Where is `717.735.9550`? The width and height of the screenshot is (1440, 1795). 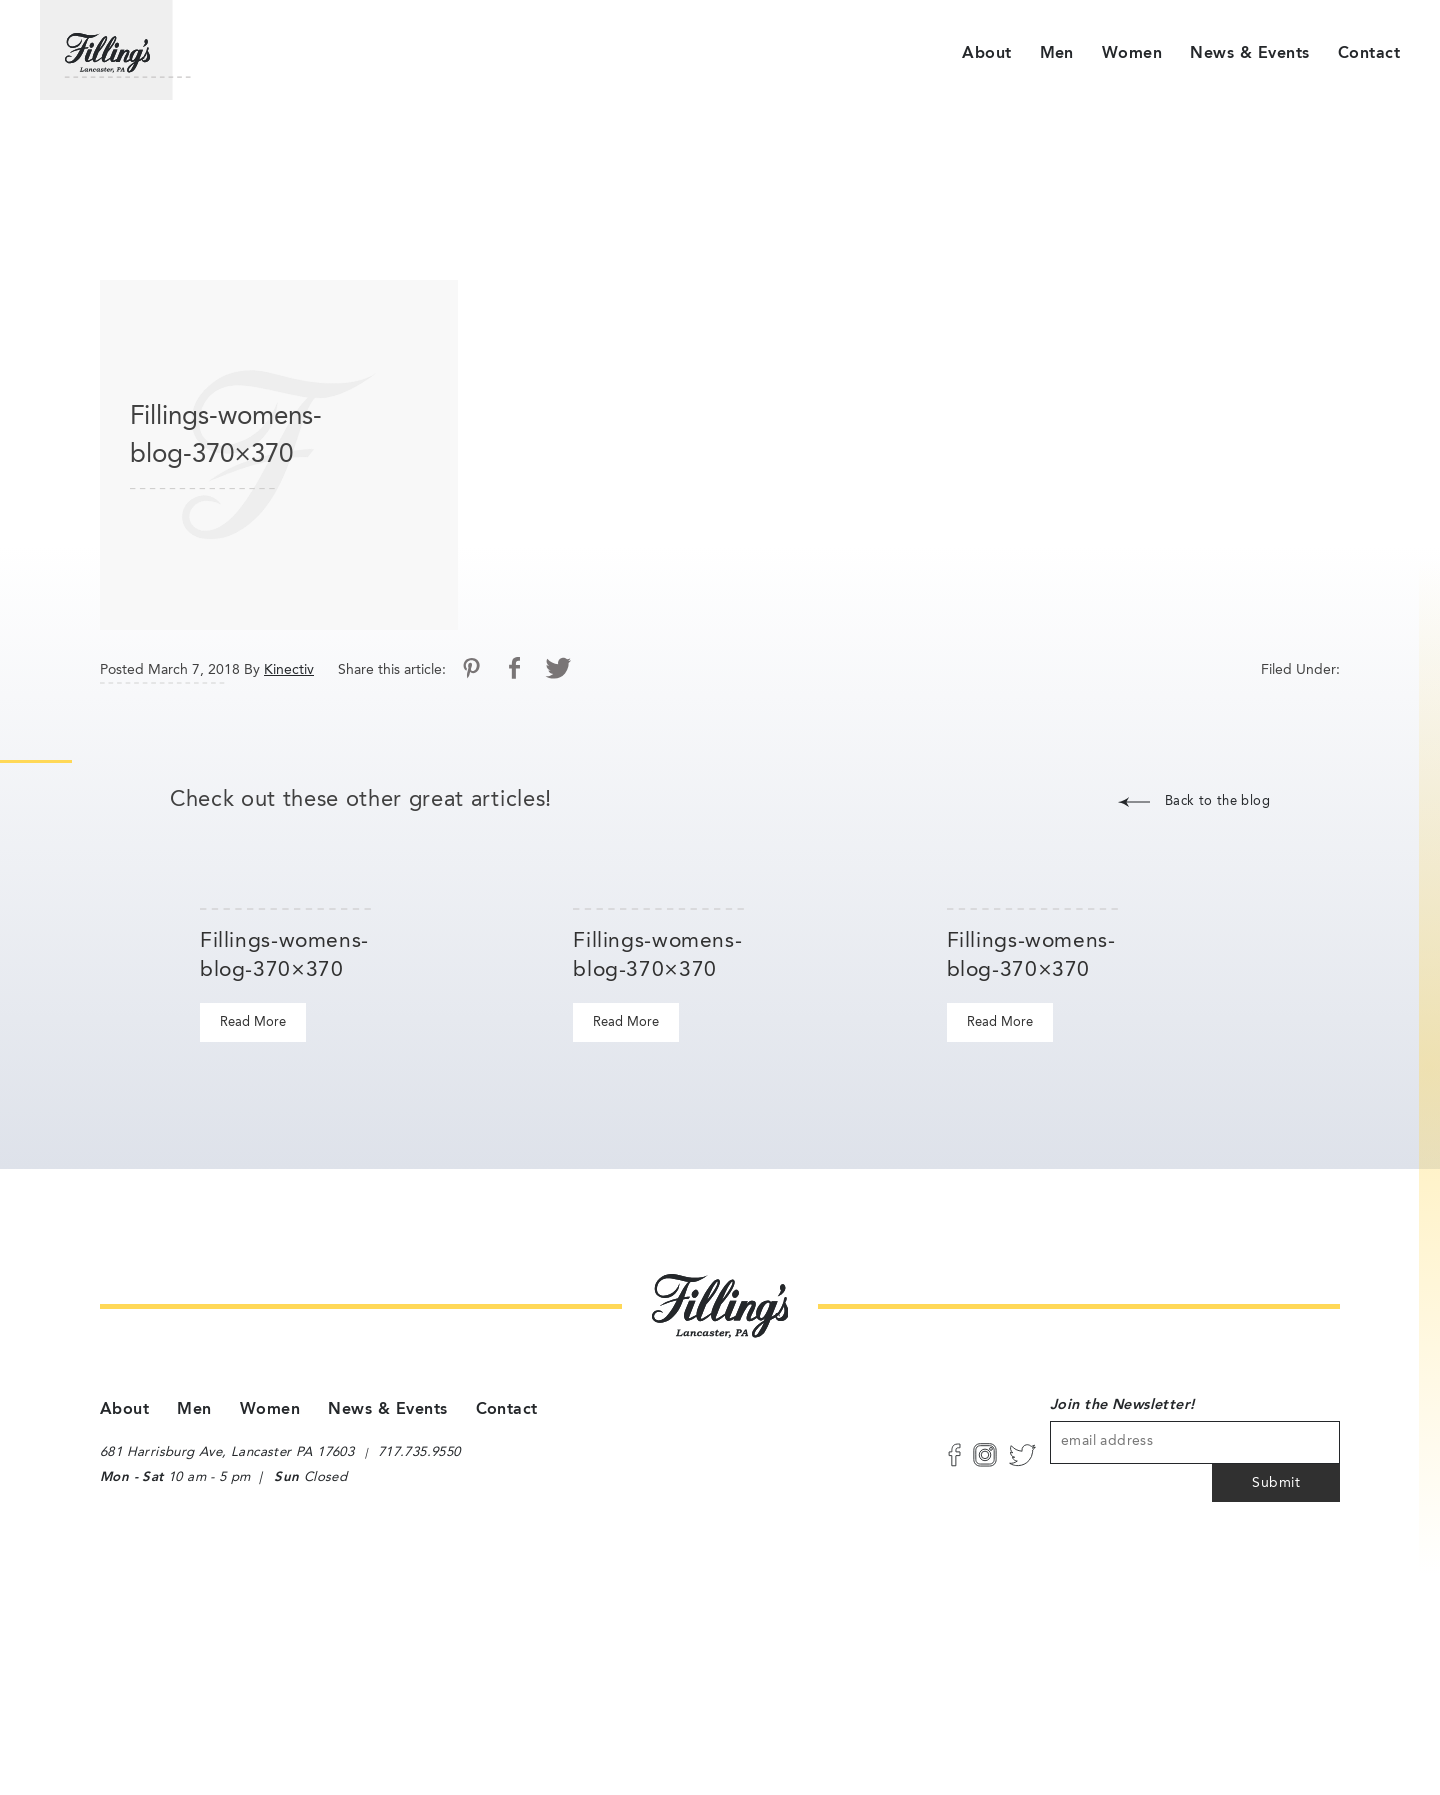
717.735.9550 is located at coordinates (420, 1453).